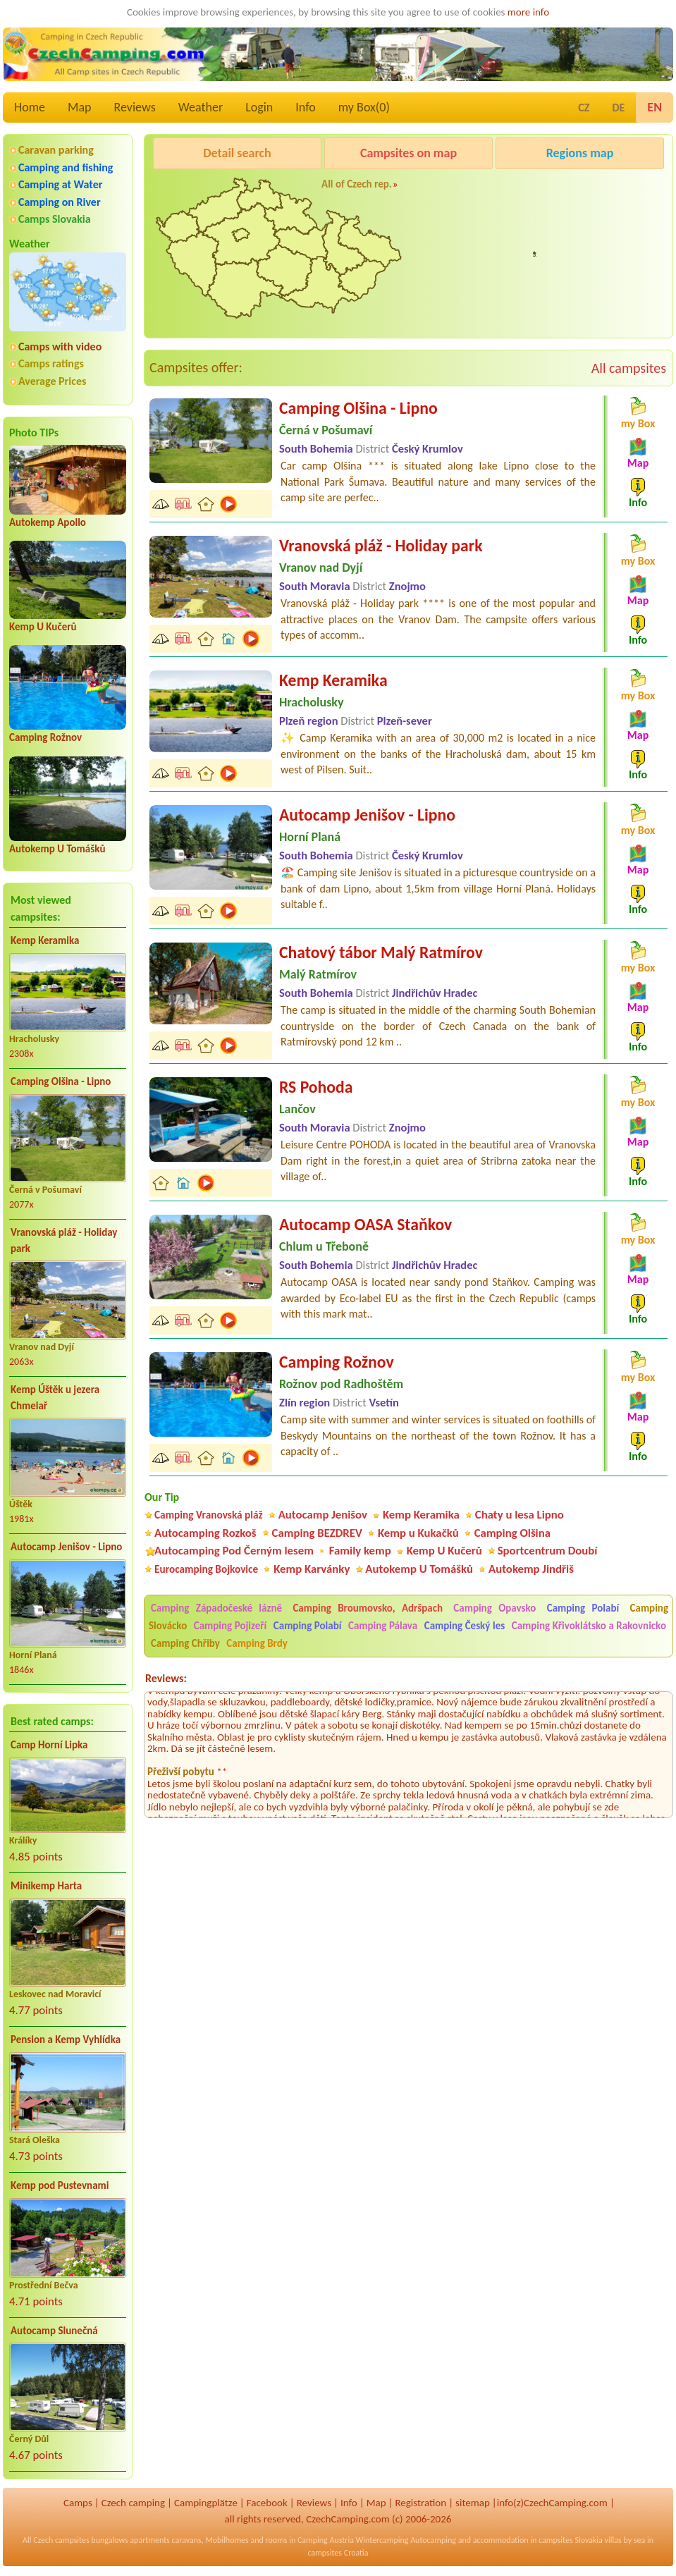 The height and width of the screenshot is (2576, 676). Describe the element at coordinates (56, 150) in the screenshot. I see `Caravan parking` at that location.